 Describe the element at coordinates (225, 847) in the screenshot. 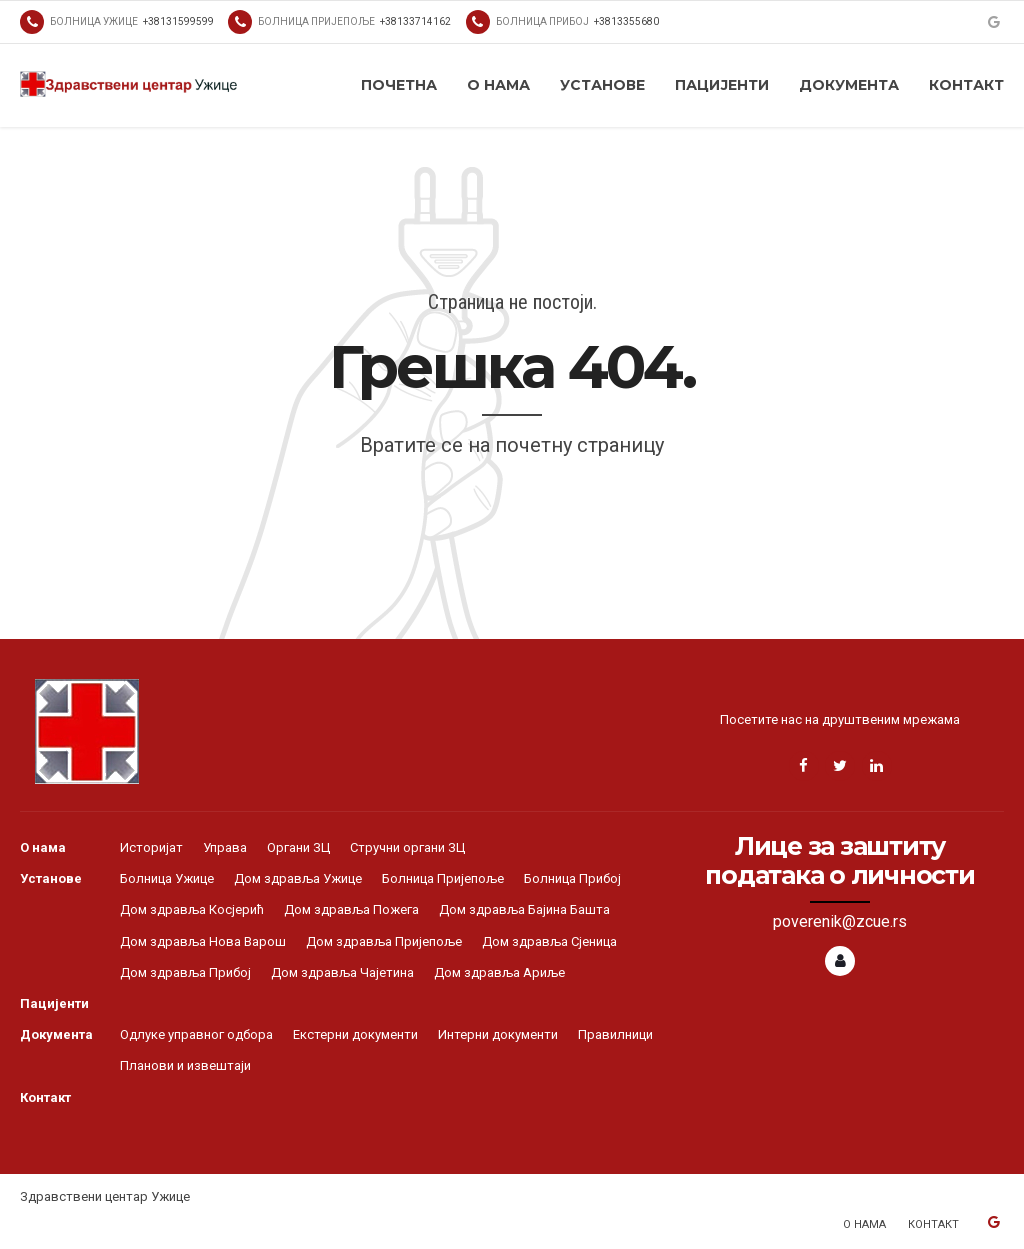

I see `Управа` at that location.